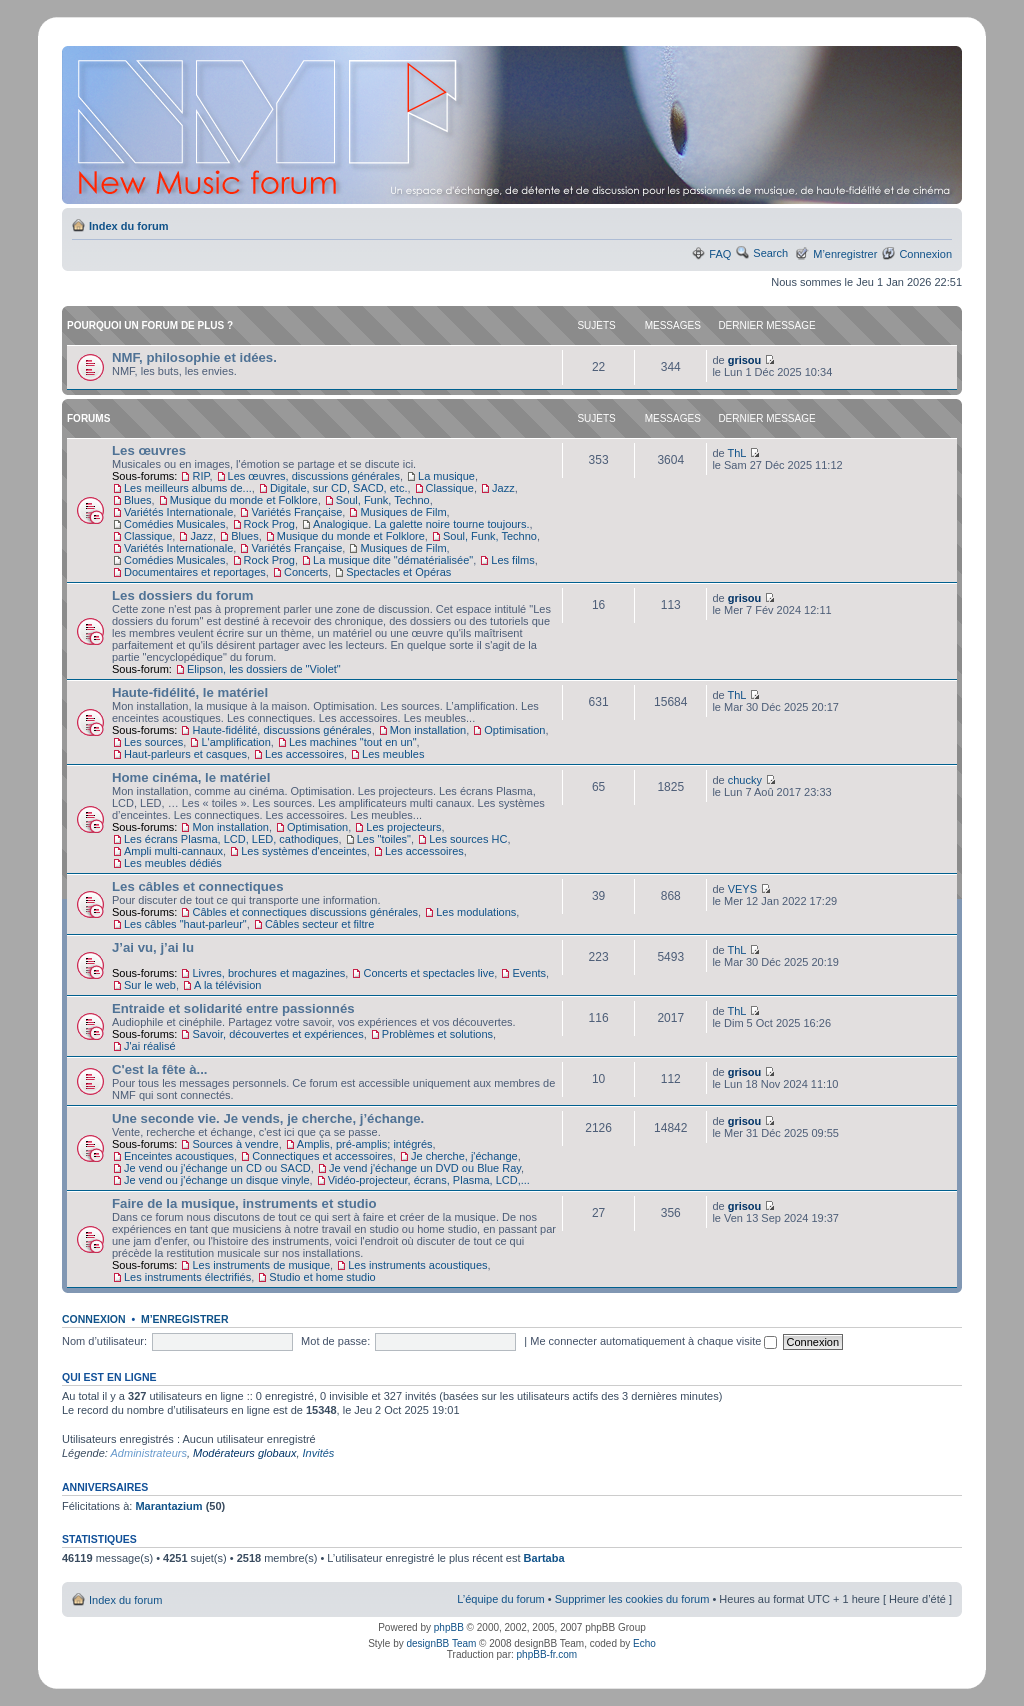  Describe the element at coordinates (514, 730) in the screenshot. I see `Optimisation` at that location.